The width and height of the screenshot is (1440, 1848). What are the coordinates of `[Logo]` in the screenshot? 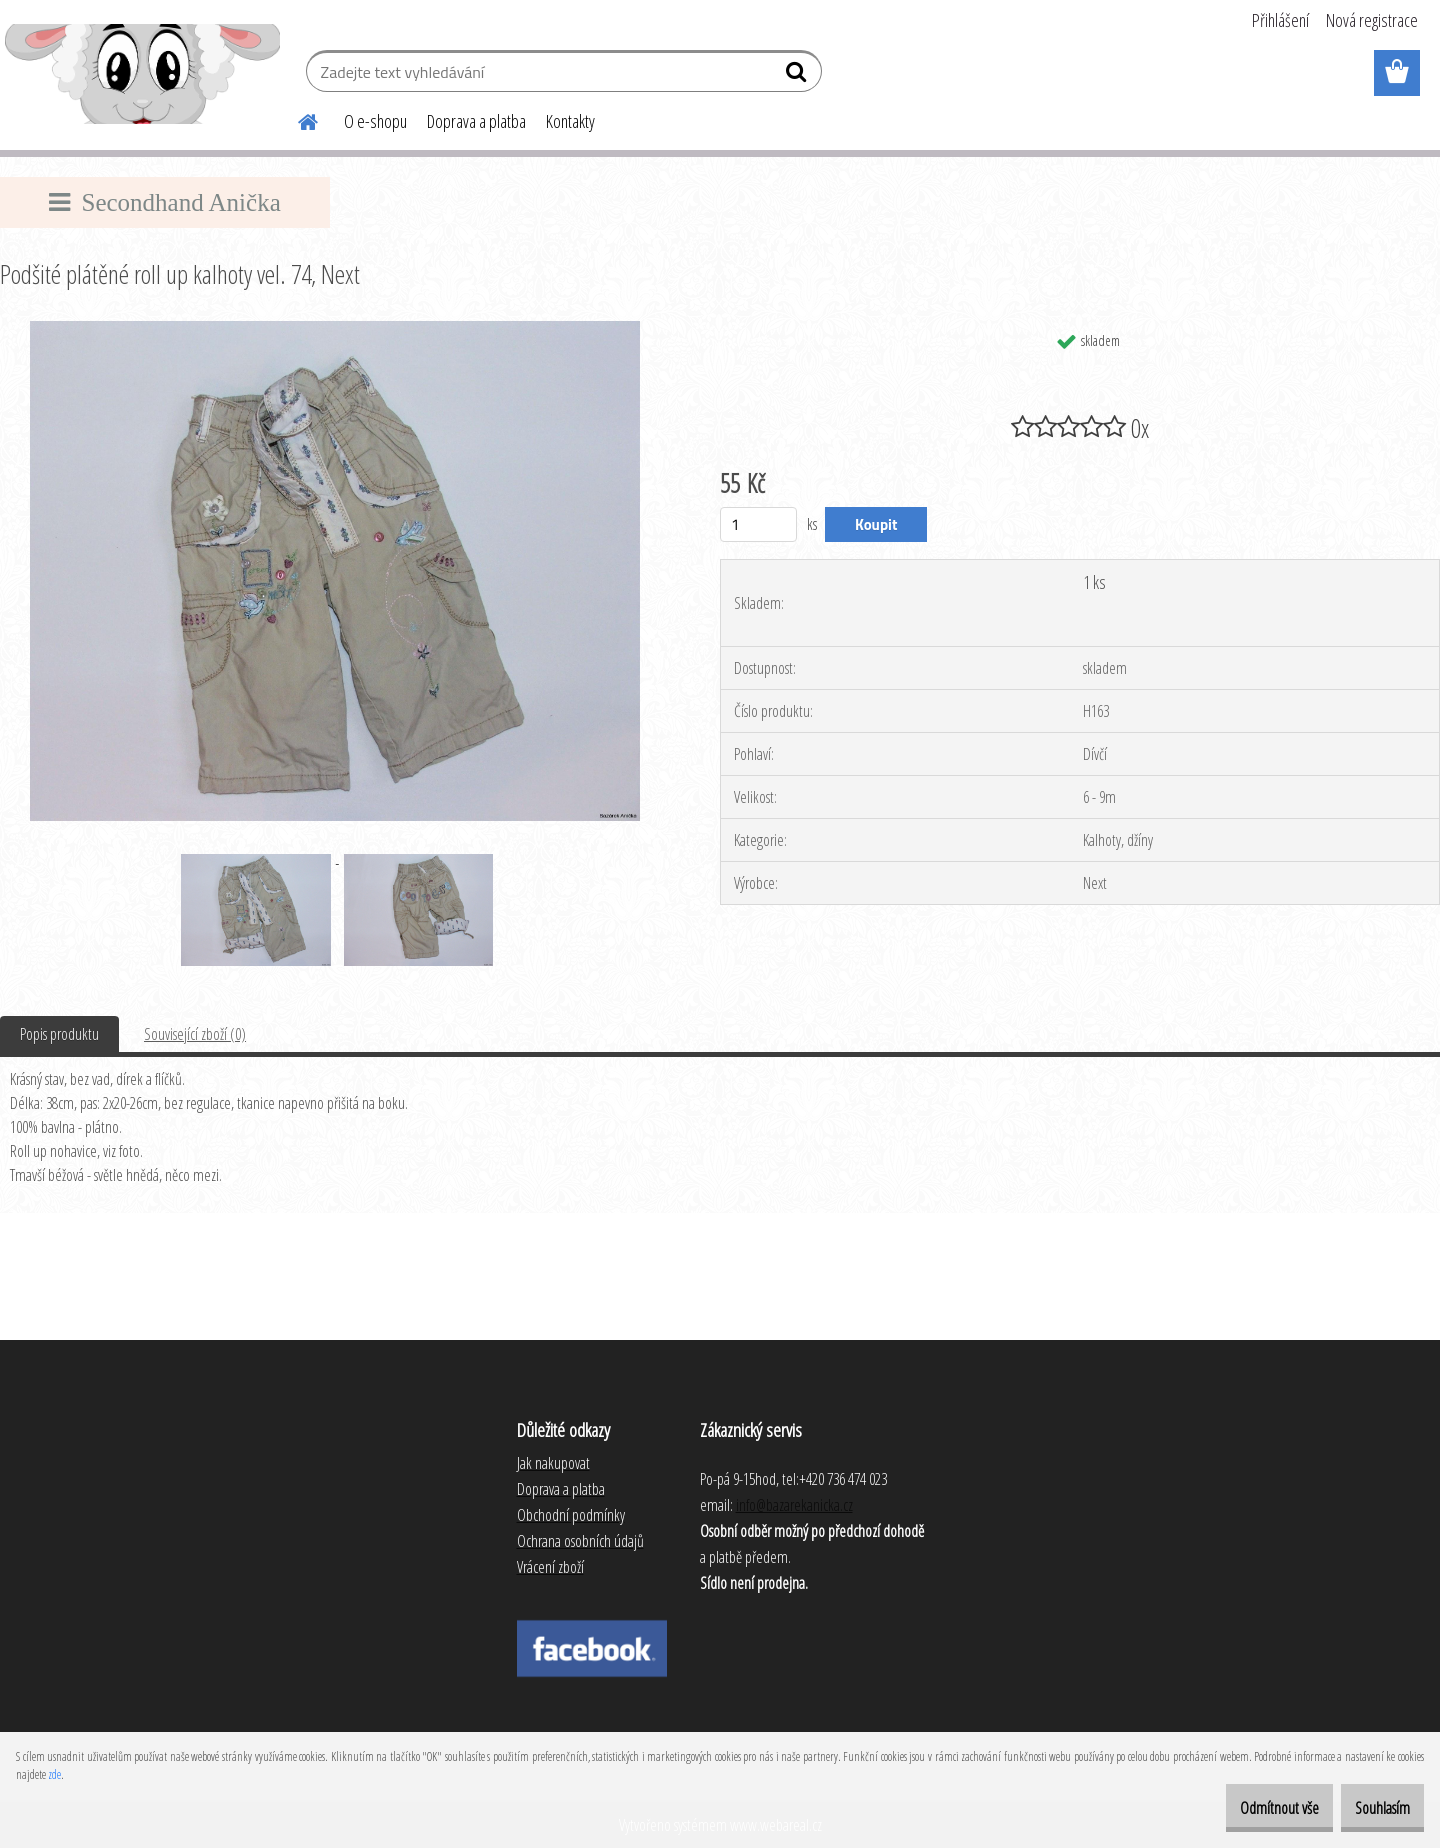 It's located at (142, 74).